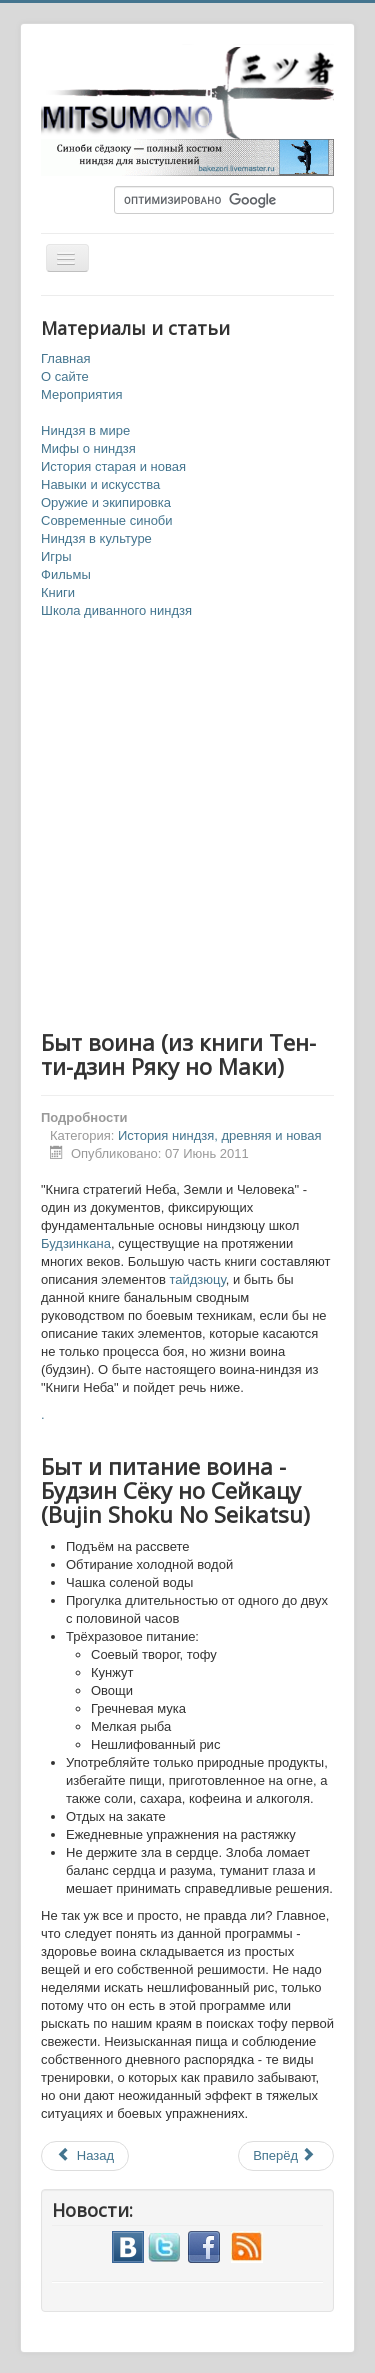  What do you see at coordinates (96, 538) in the screenshot?
I see `Ниндзя в культуре` at bounding box center [96, 538].